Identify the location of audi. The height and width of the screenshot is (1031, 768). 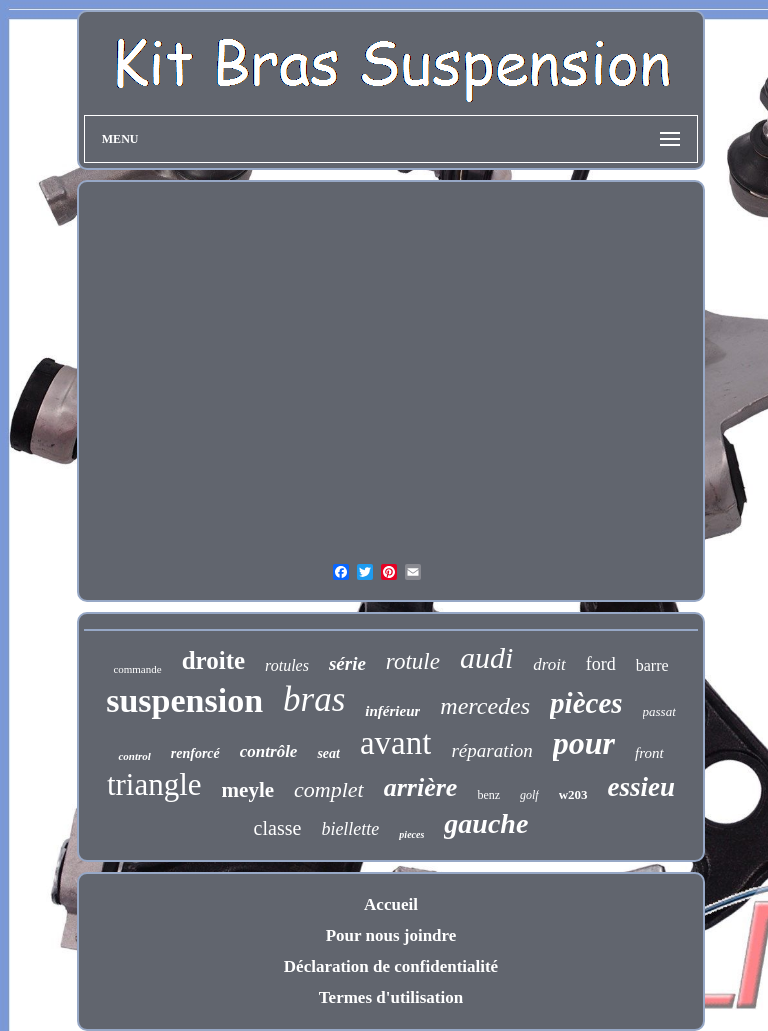
(486, 657).